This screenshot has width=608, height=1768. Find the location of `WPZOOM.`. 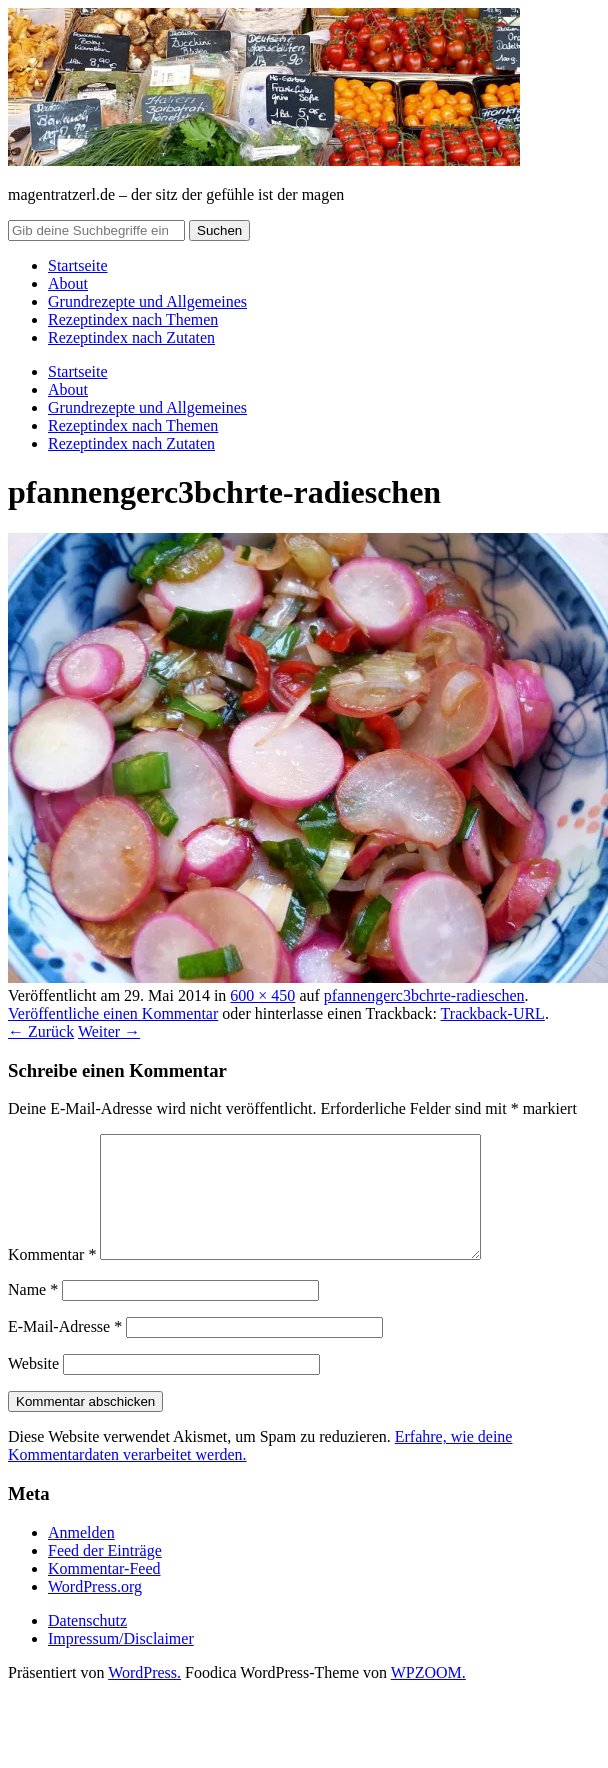

WPZOOM. is located at coordinates (428, 1696).